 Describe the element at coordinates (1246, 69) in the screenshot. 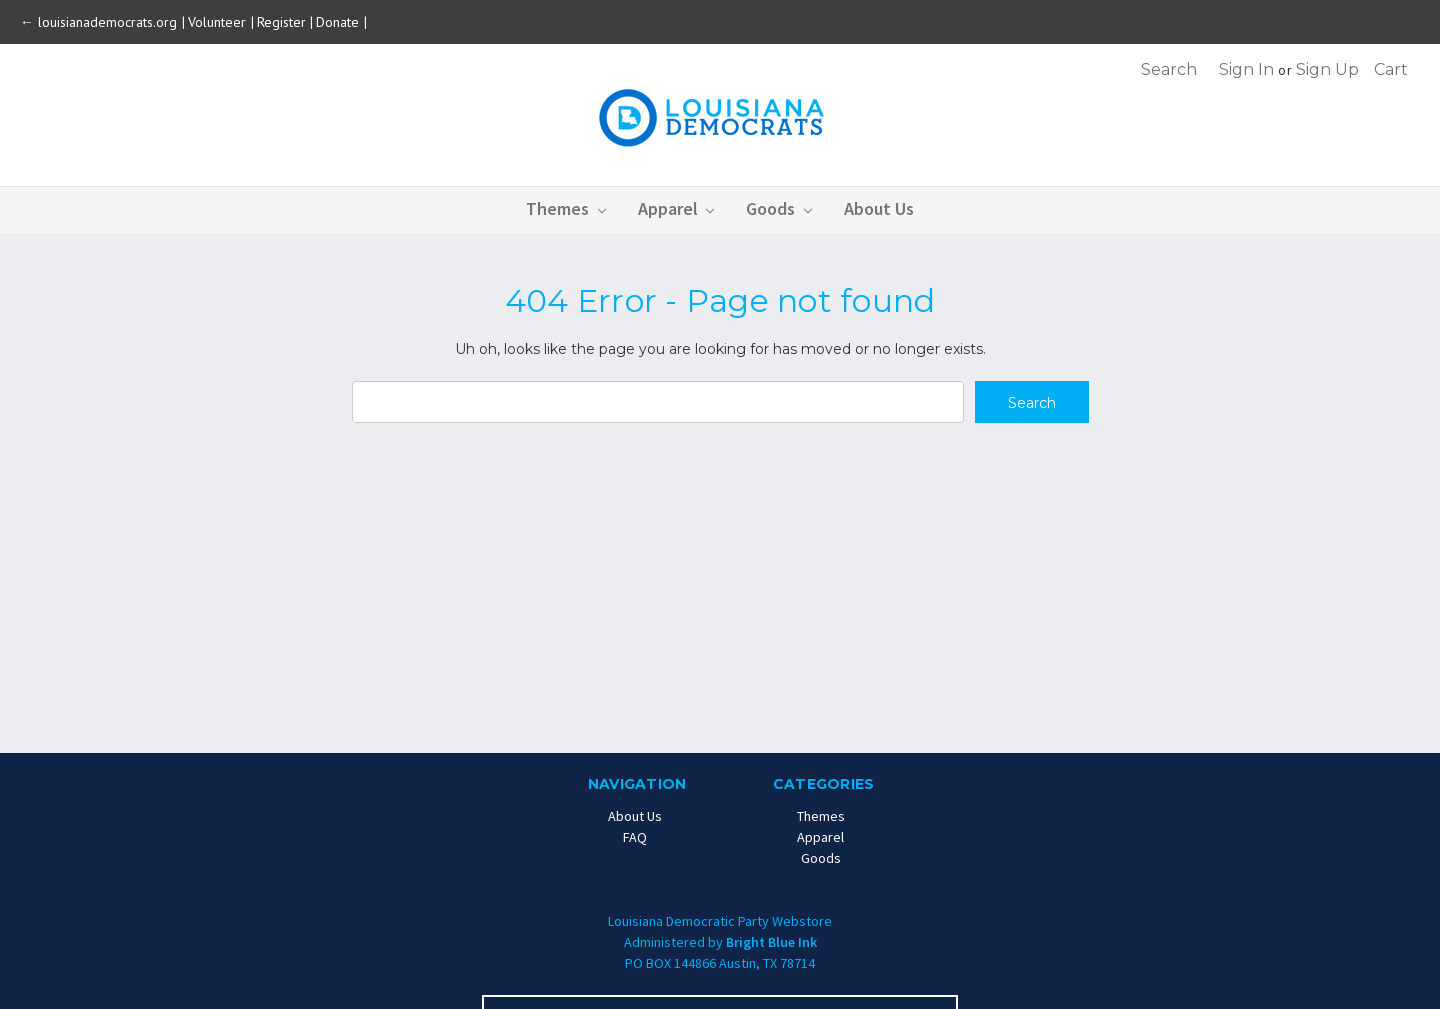

I see `Sign in` at that location.